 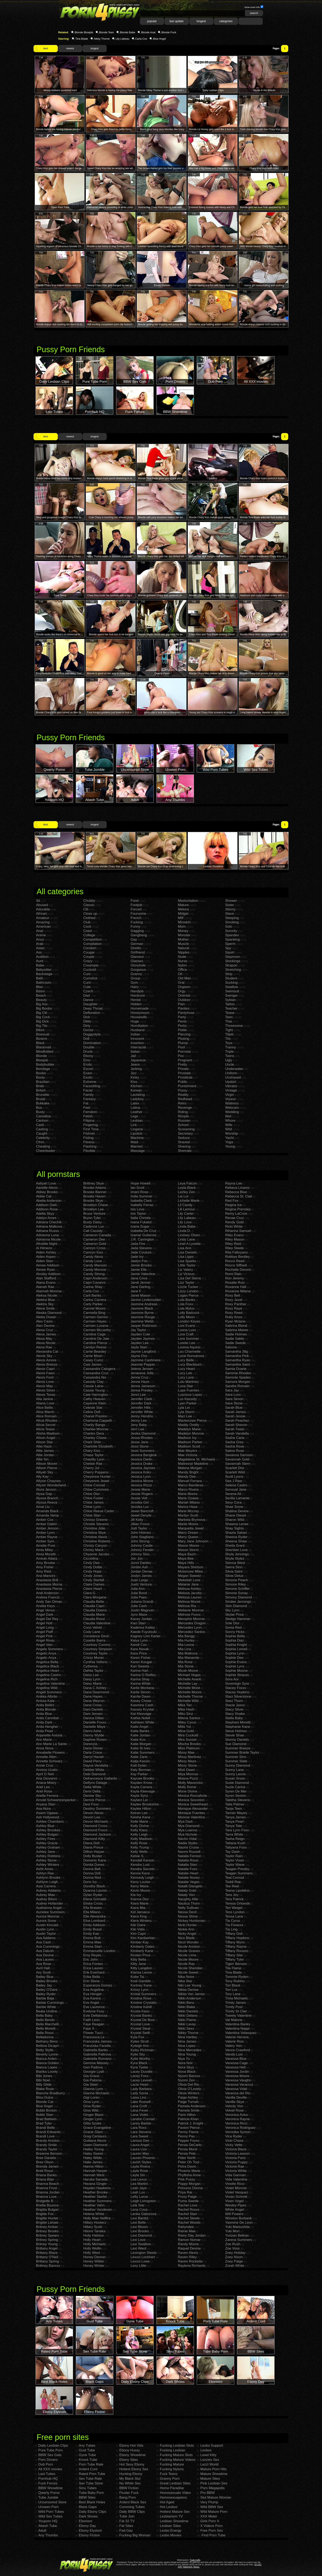 I want to click on Kaci Starr, so click(x=138, y=1623).